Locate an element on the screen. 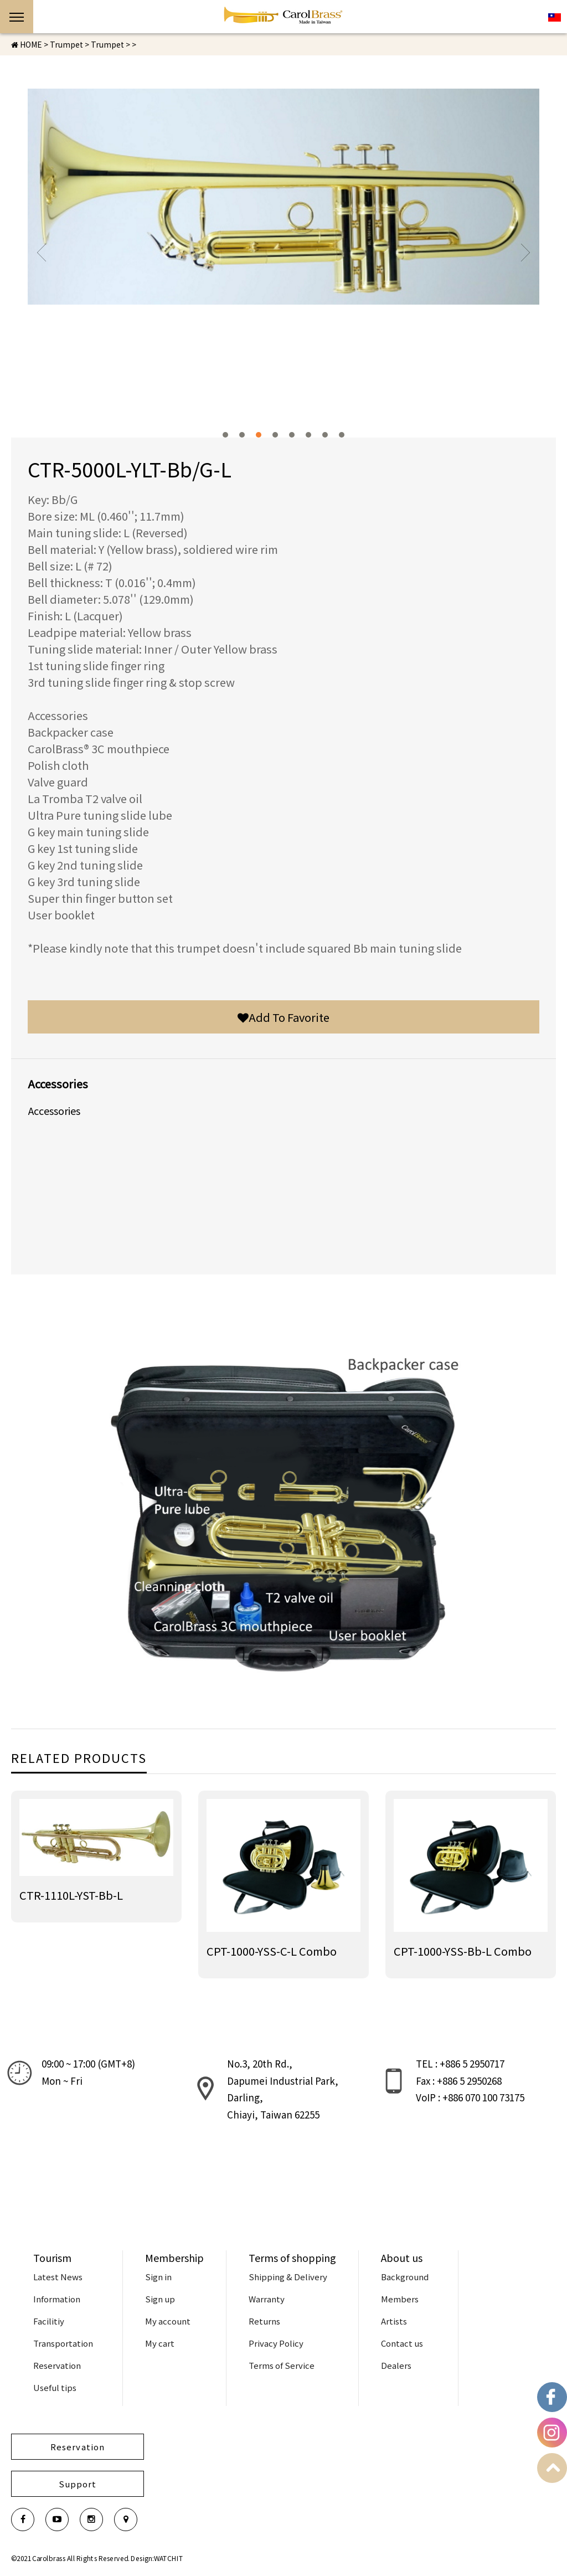  Support is located at coordinates (77, 2484).